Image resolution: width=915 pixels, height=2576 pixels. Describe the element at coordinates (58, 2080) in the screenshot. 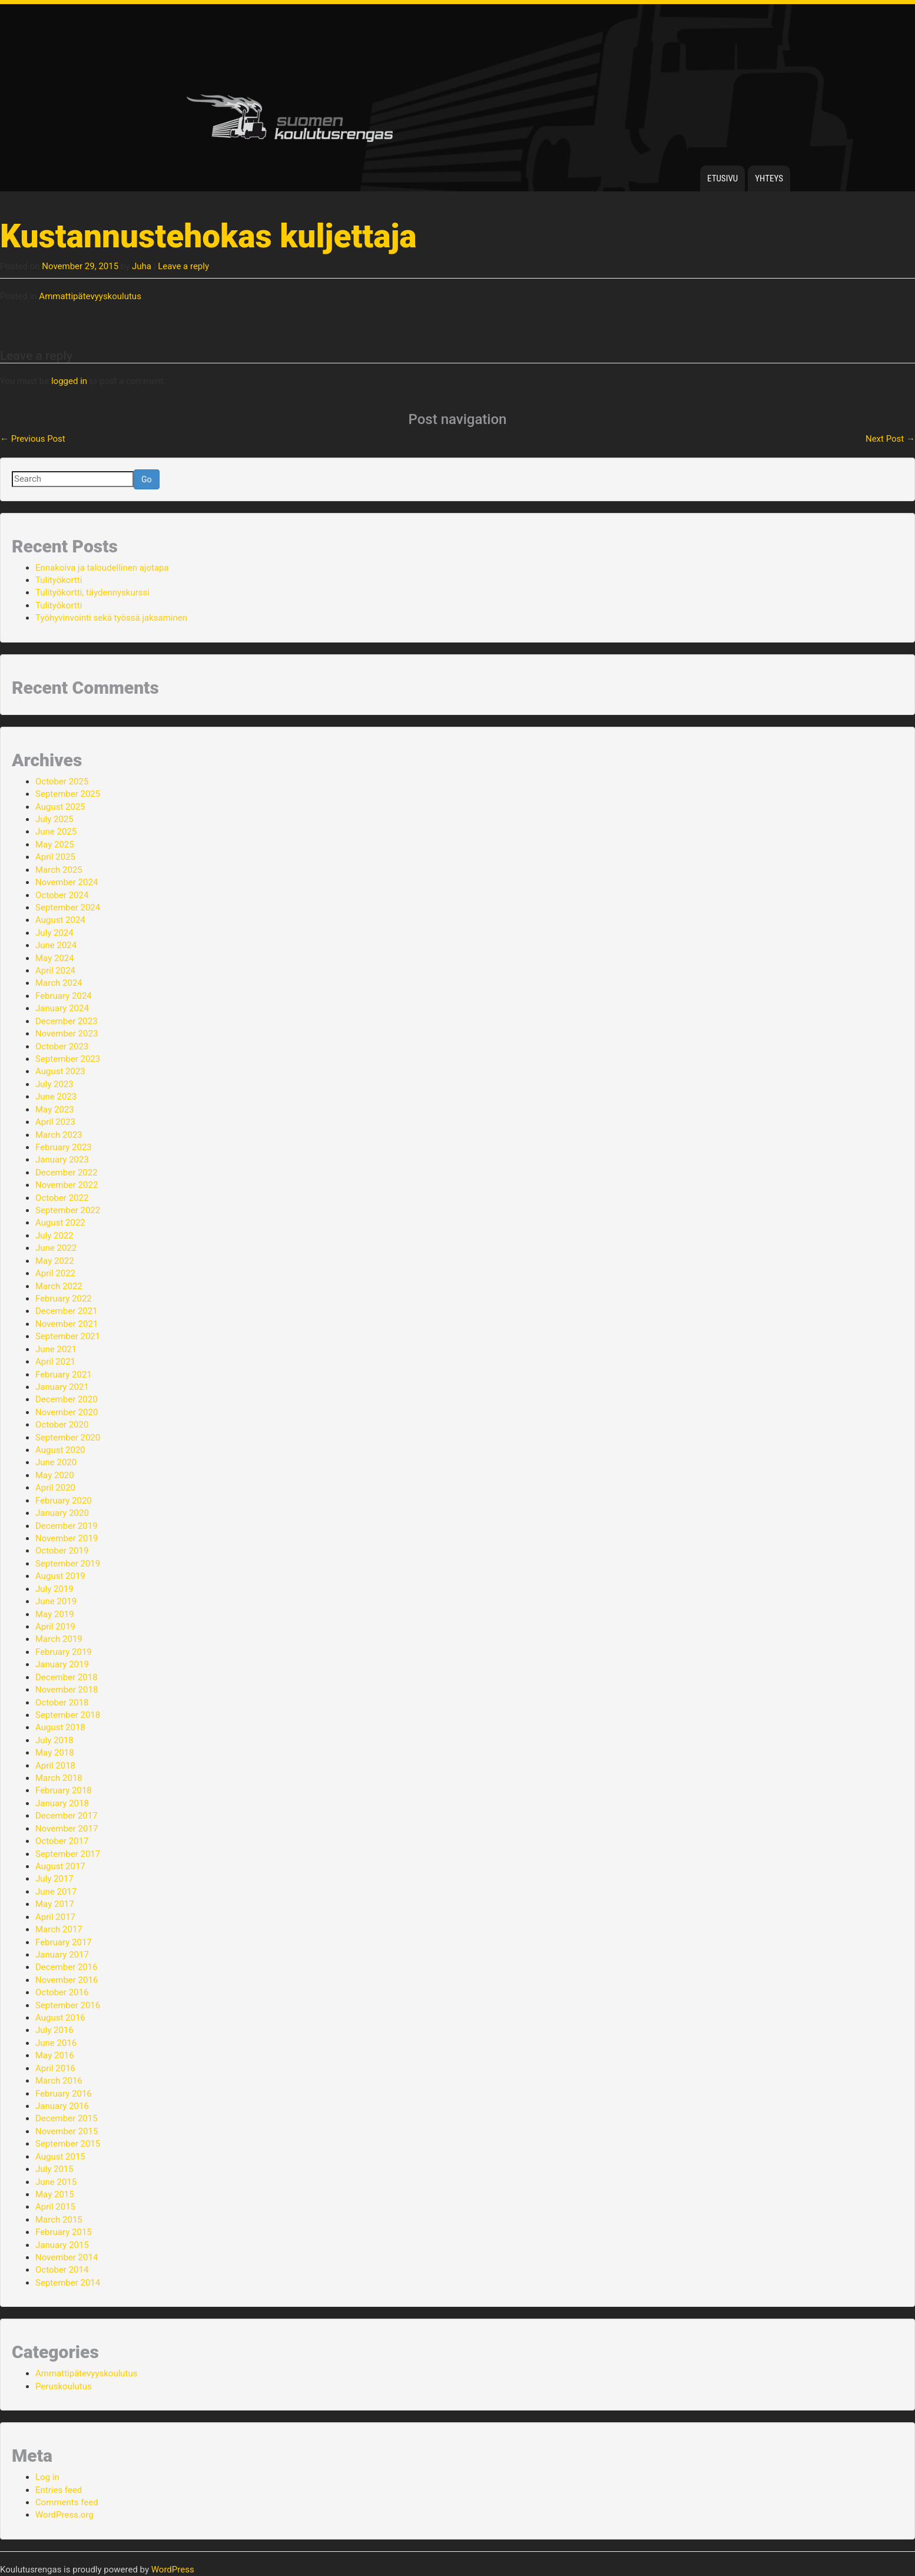

I see `March 2016` at that location.